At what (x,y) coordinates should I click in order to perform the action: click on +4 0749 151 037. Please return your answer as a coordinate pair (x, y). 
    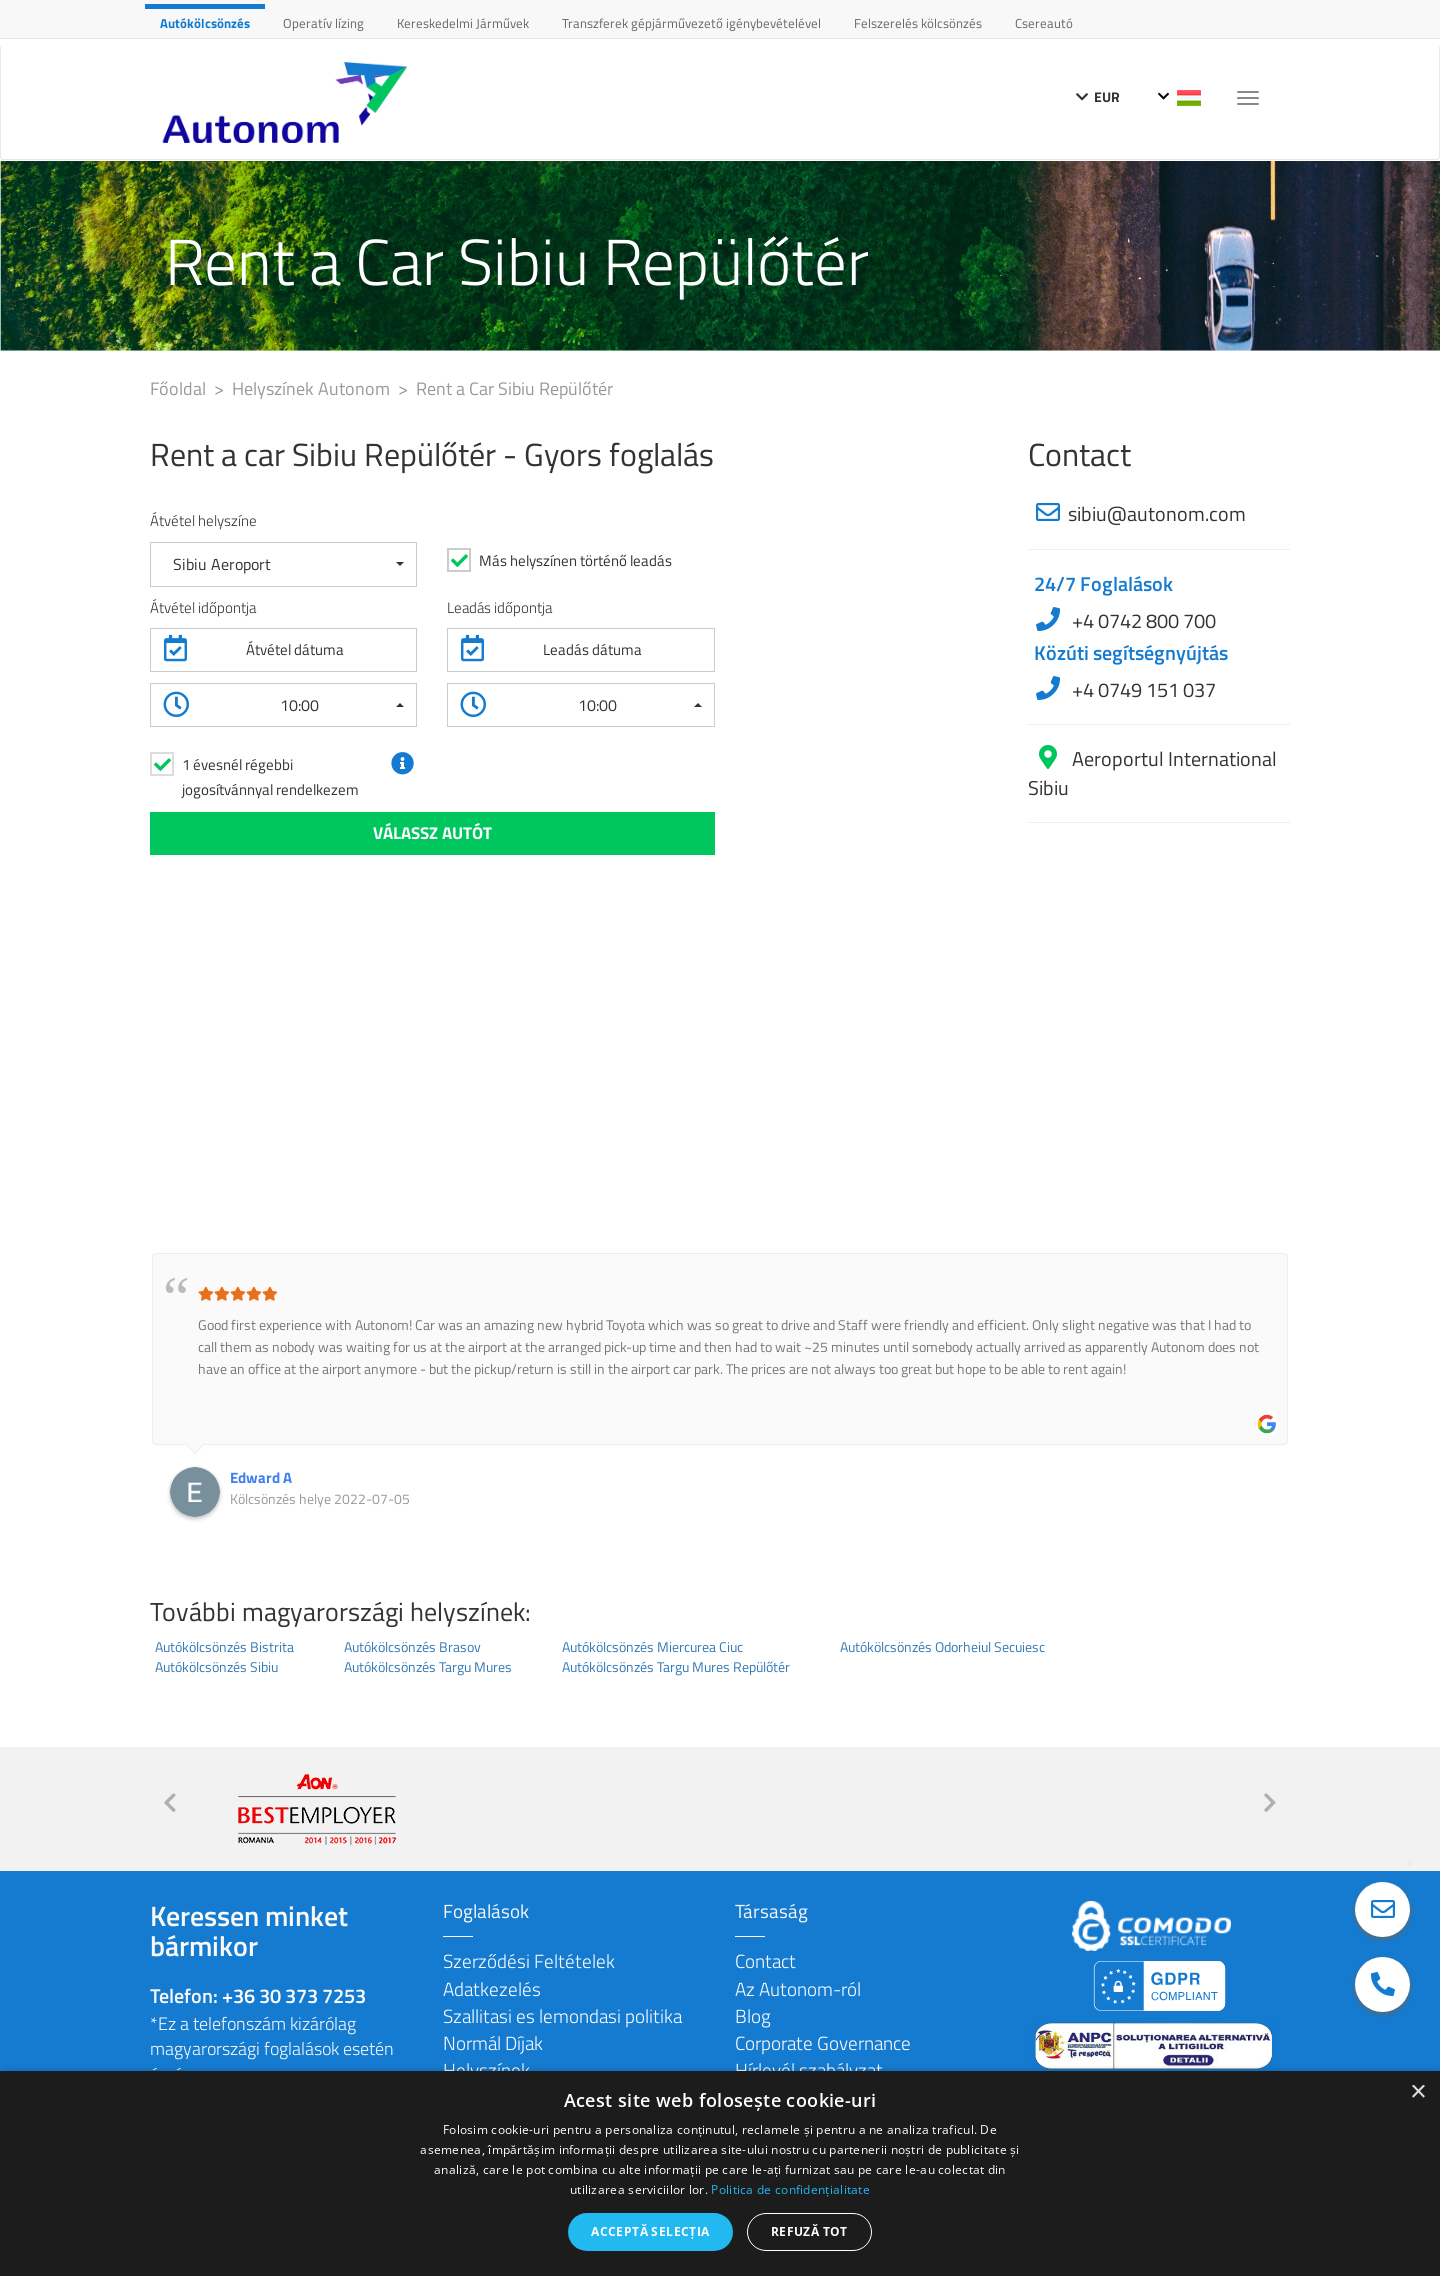
    Looking at the image, I should click on (1142, 689).